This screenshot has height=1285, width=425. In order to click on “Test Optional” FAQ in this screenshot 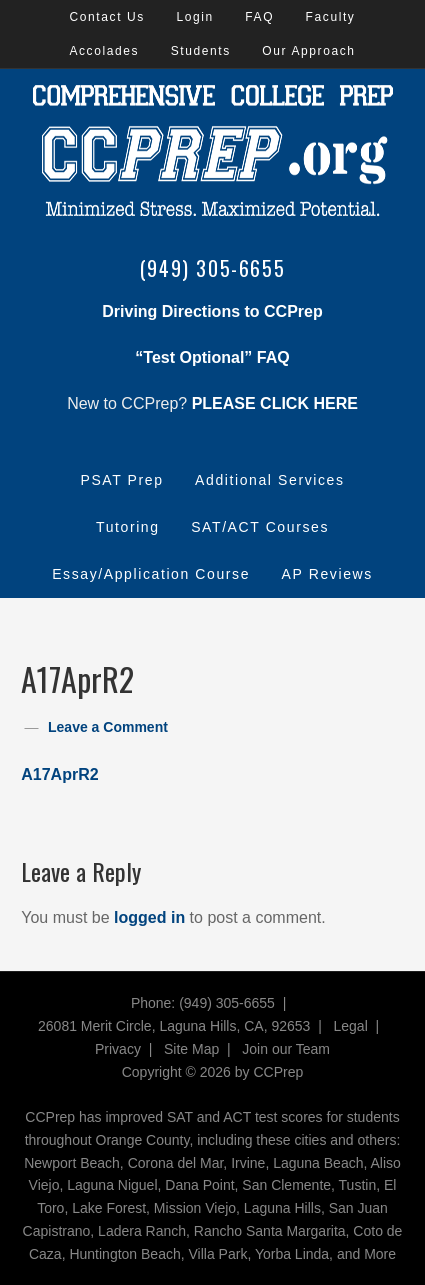, I will do `click(212, 357)`.